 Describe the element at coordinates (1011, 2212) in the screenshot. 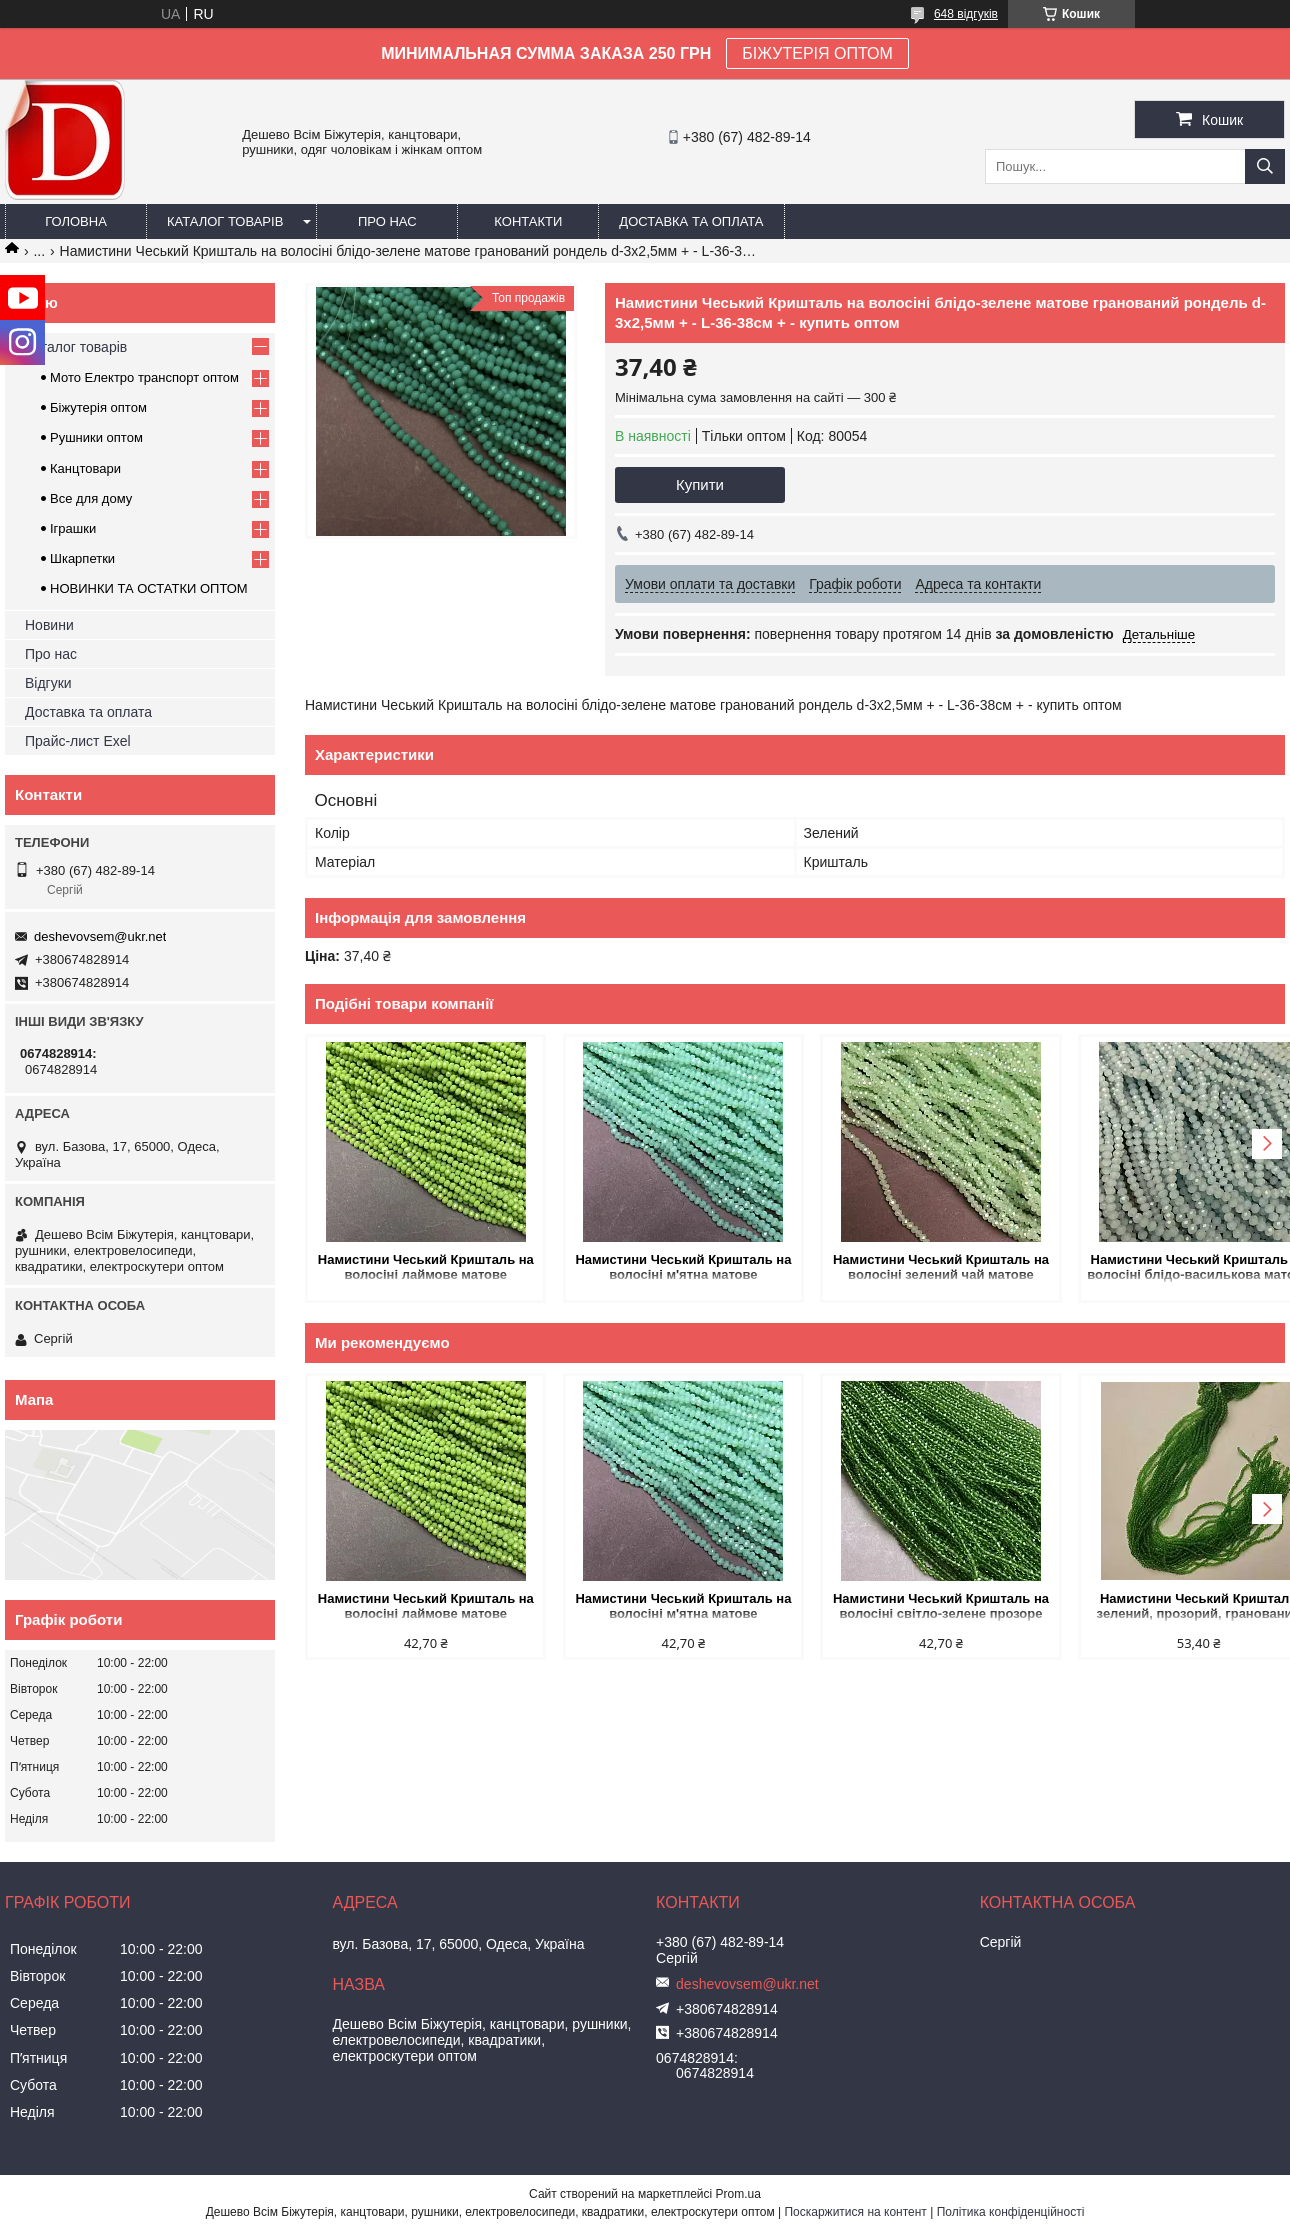

I see `Політика конфіденційності` at that location.